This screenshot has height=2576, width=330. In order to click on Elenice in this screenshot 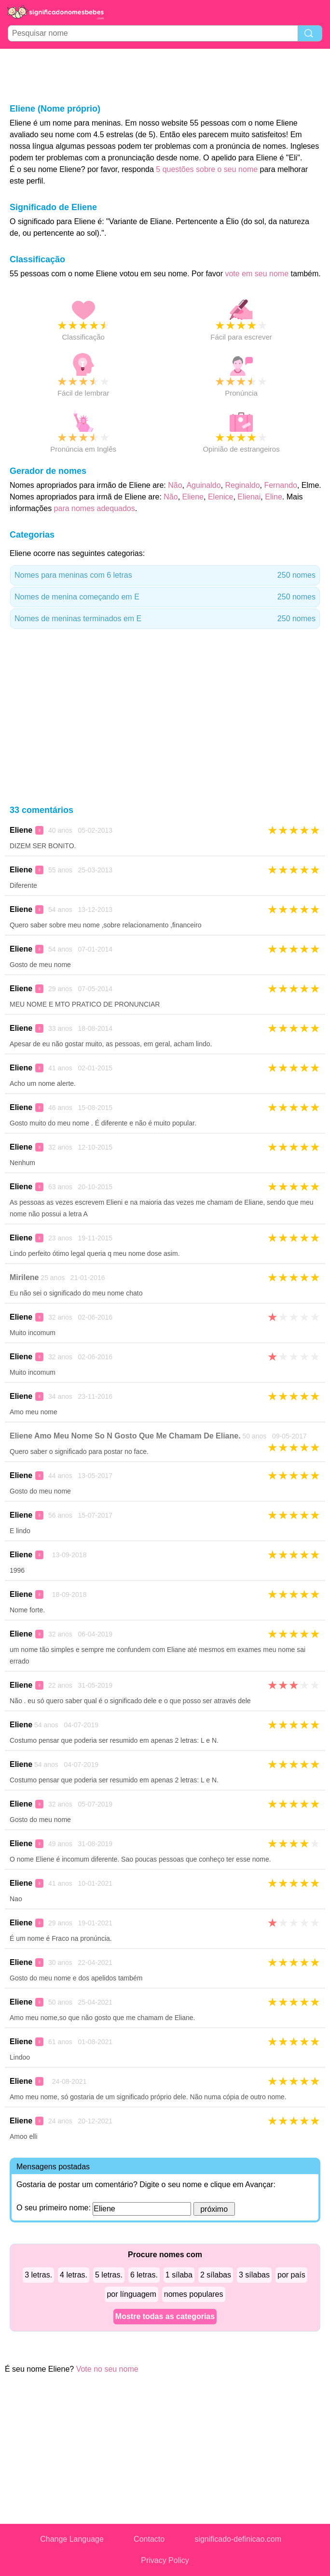, I will do `click(220, 497)`.